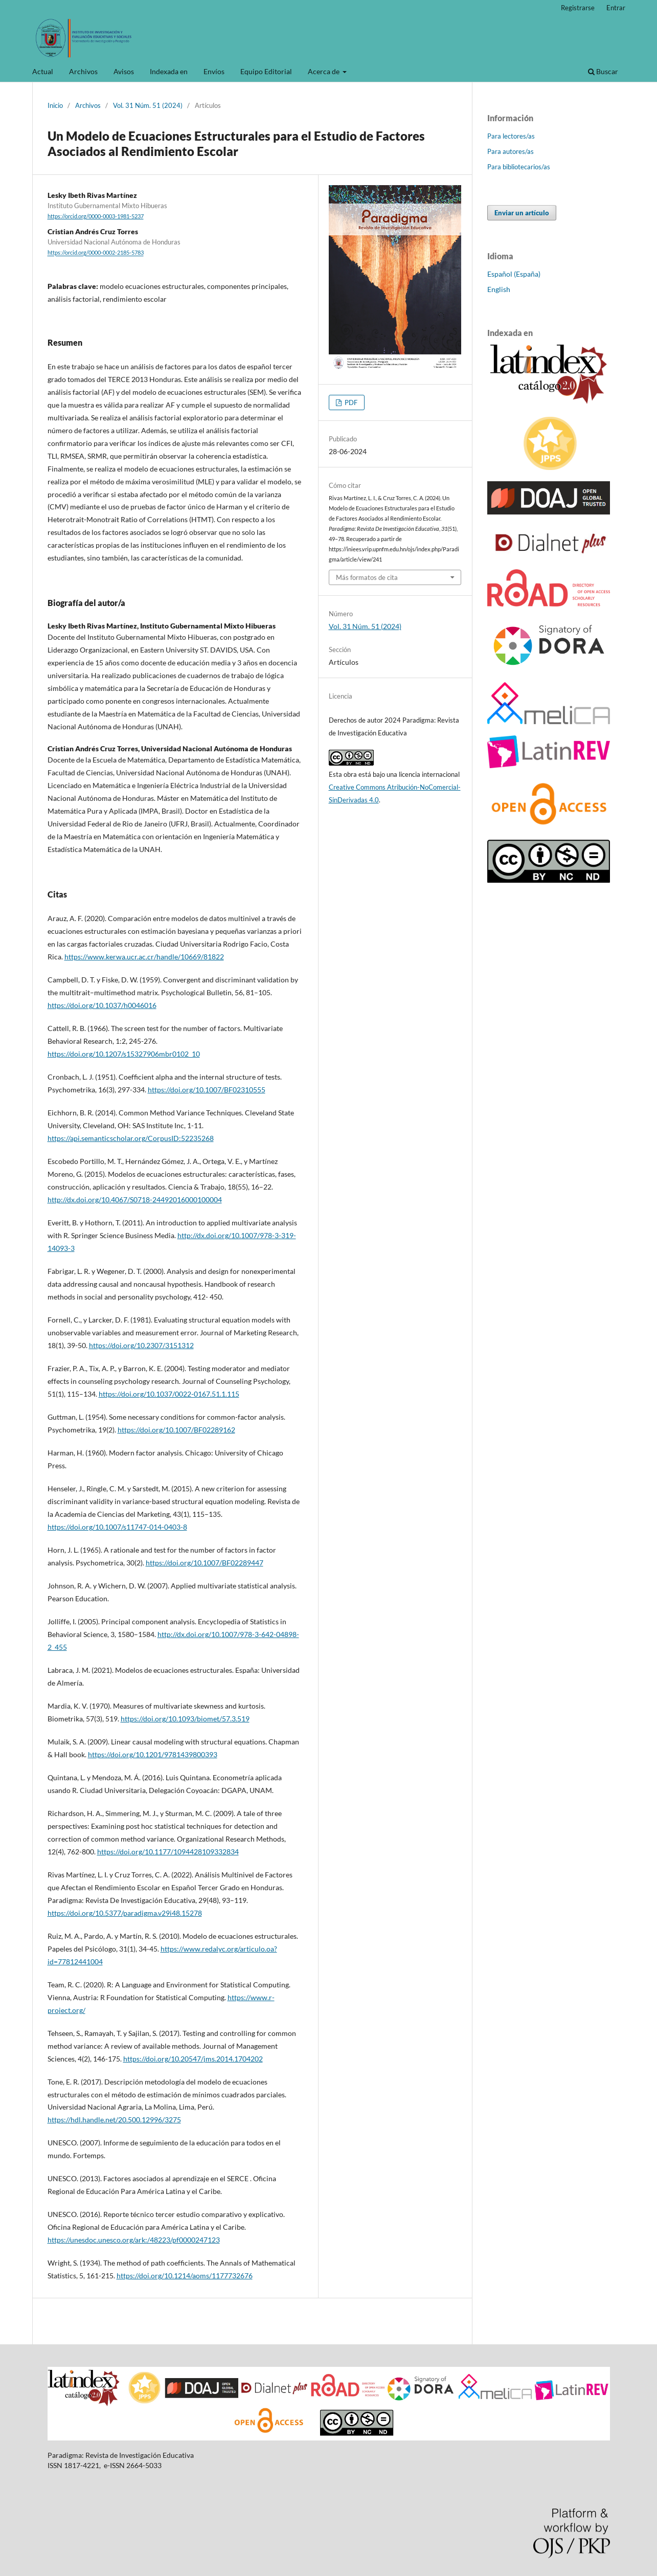 The width and height of the screenshot is (657, 2576). Describe the element at coordinates (131, 1138) in the screenshot. I see `https://api.semanticscholar.org/CorpusID:52235268` at that location.